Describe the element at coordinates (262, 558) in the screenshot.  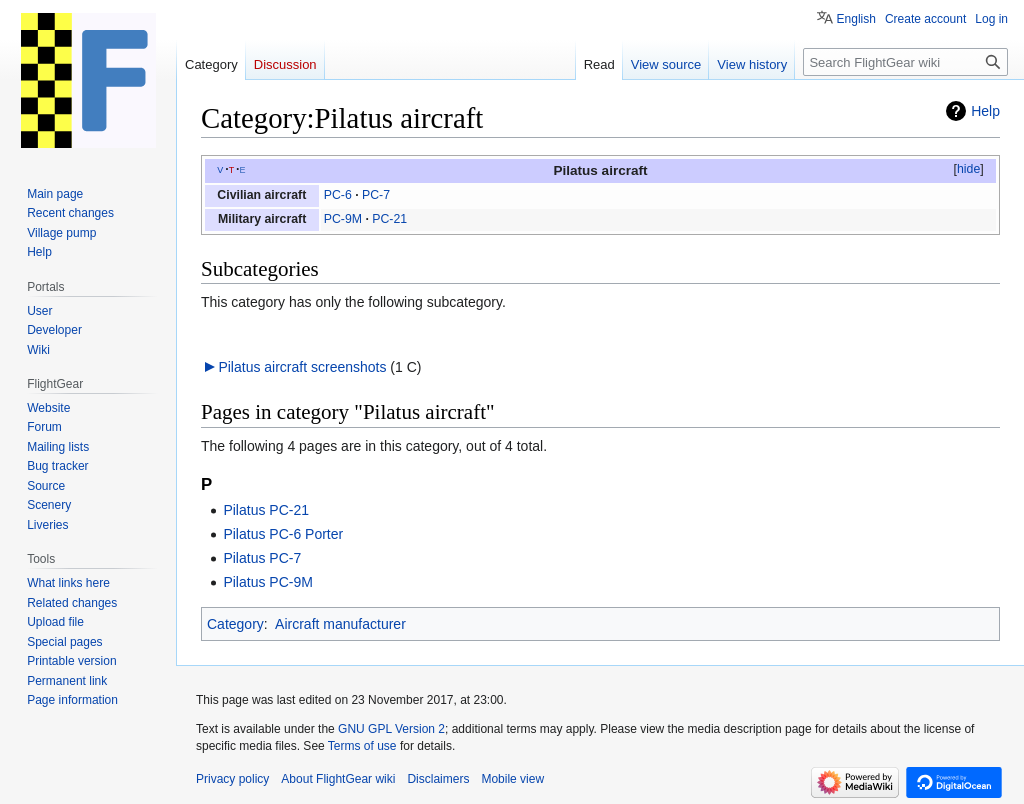
I see `Pilatus PC-7` at that location.